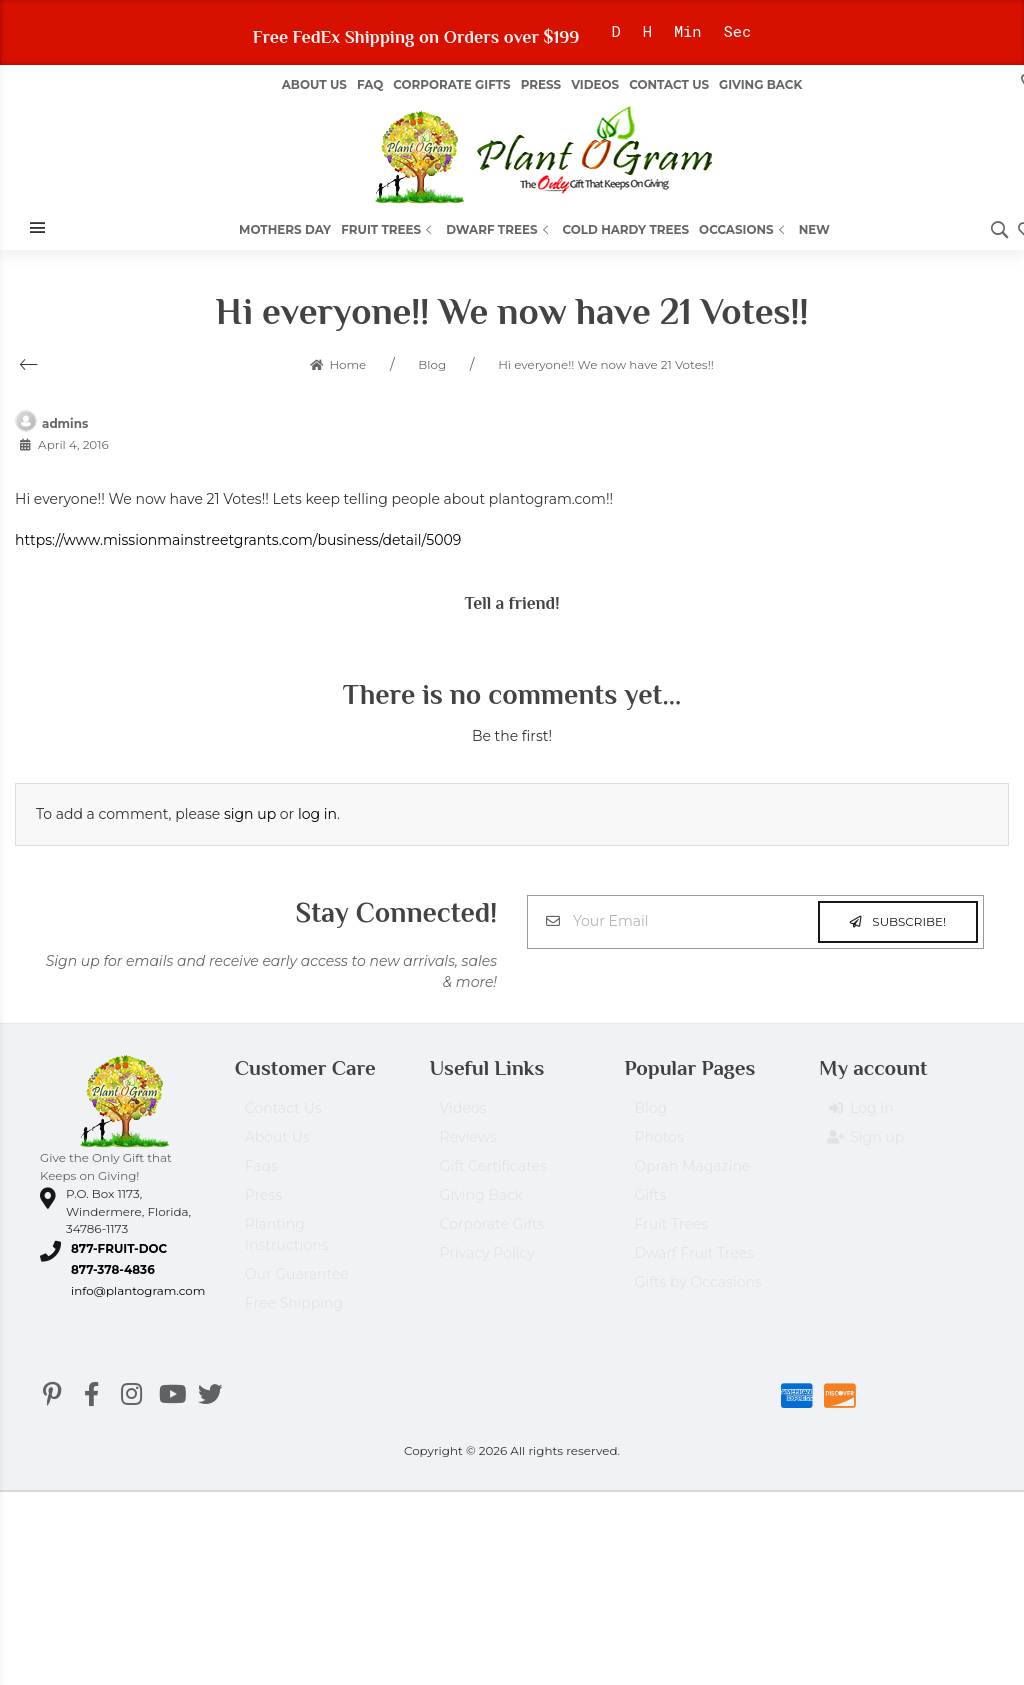 The image size is (1024, 1685). What do you see at coordinates (468, 1146) in the screenshot?
I see `Reviews` at bounding box center [468, 1146].